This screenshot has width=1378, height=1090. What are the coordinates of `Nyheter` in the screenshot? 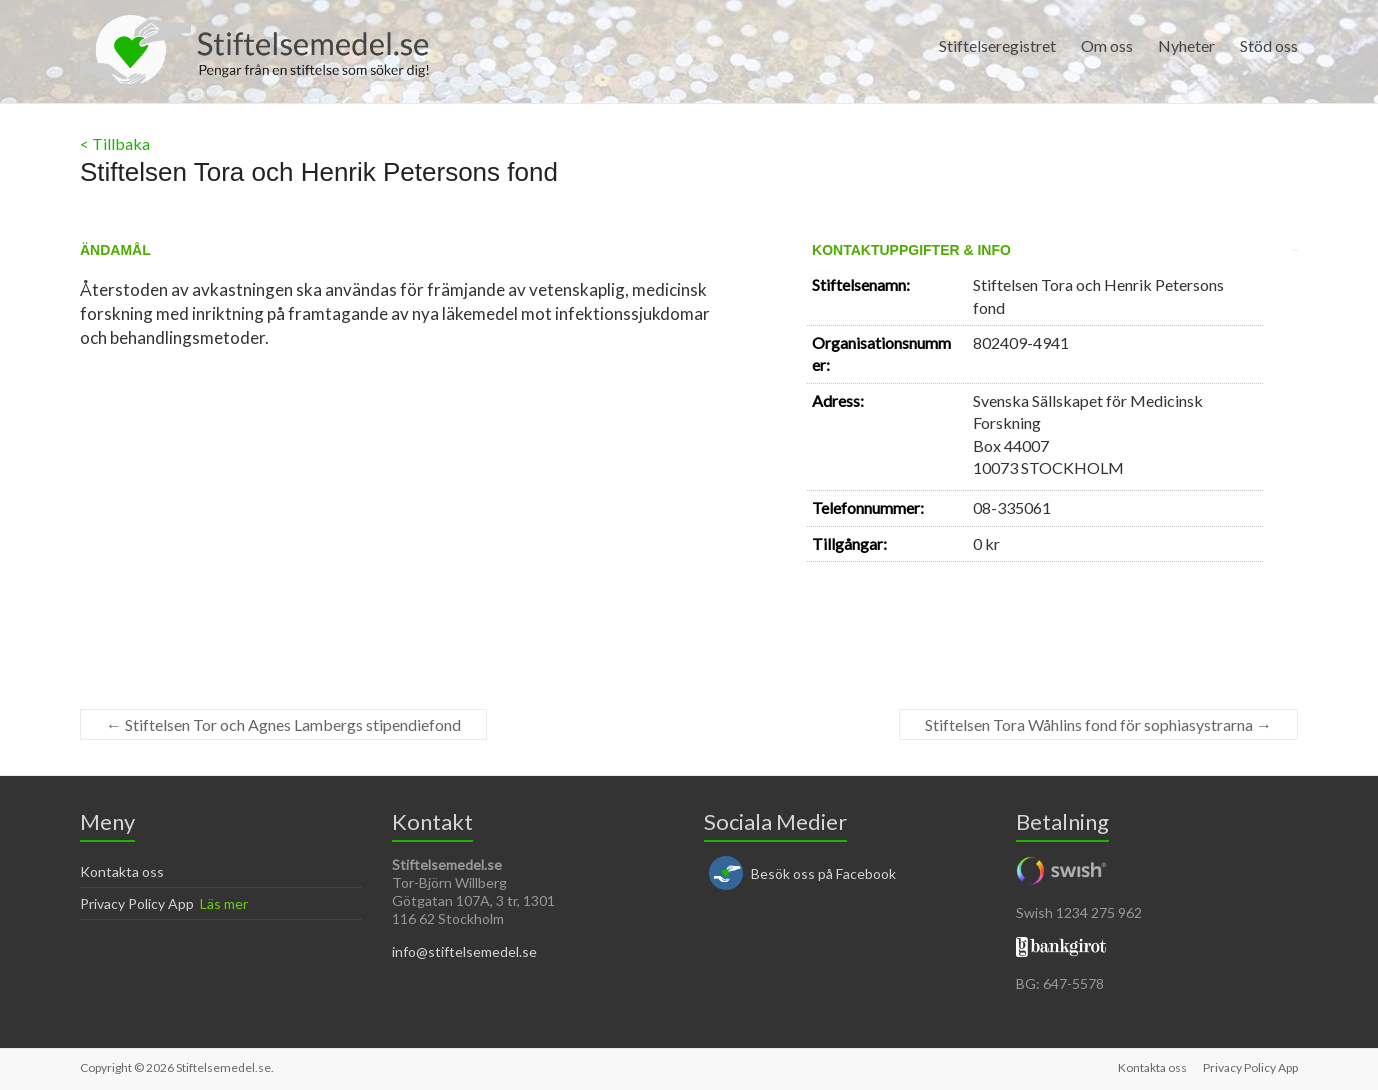 It's located at (1186, 45).